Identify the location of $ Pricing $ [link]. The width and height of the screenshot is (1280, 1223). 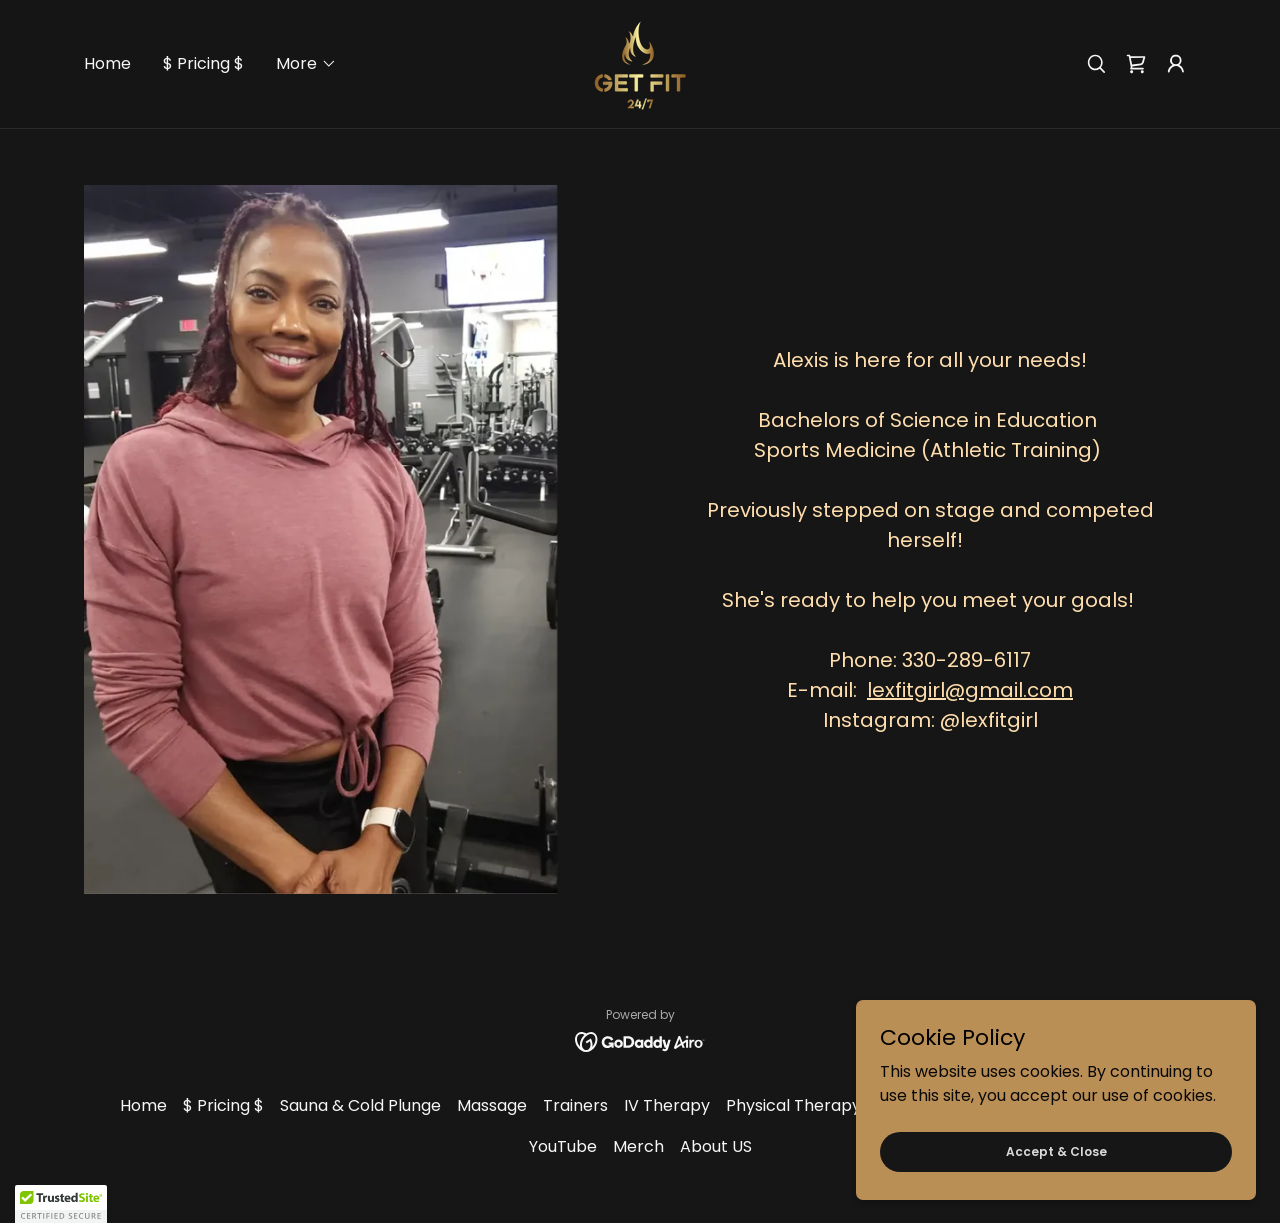
(203, 63).